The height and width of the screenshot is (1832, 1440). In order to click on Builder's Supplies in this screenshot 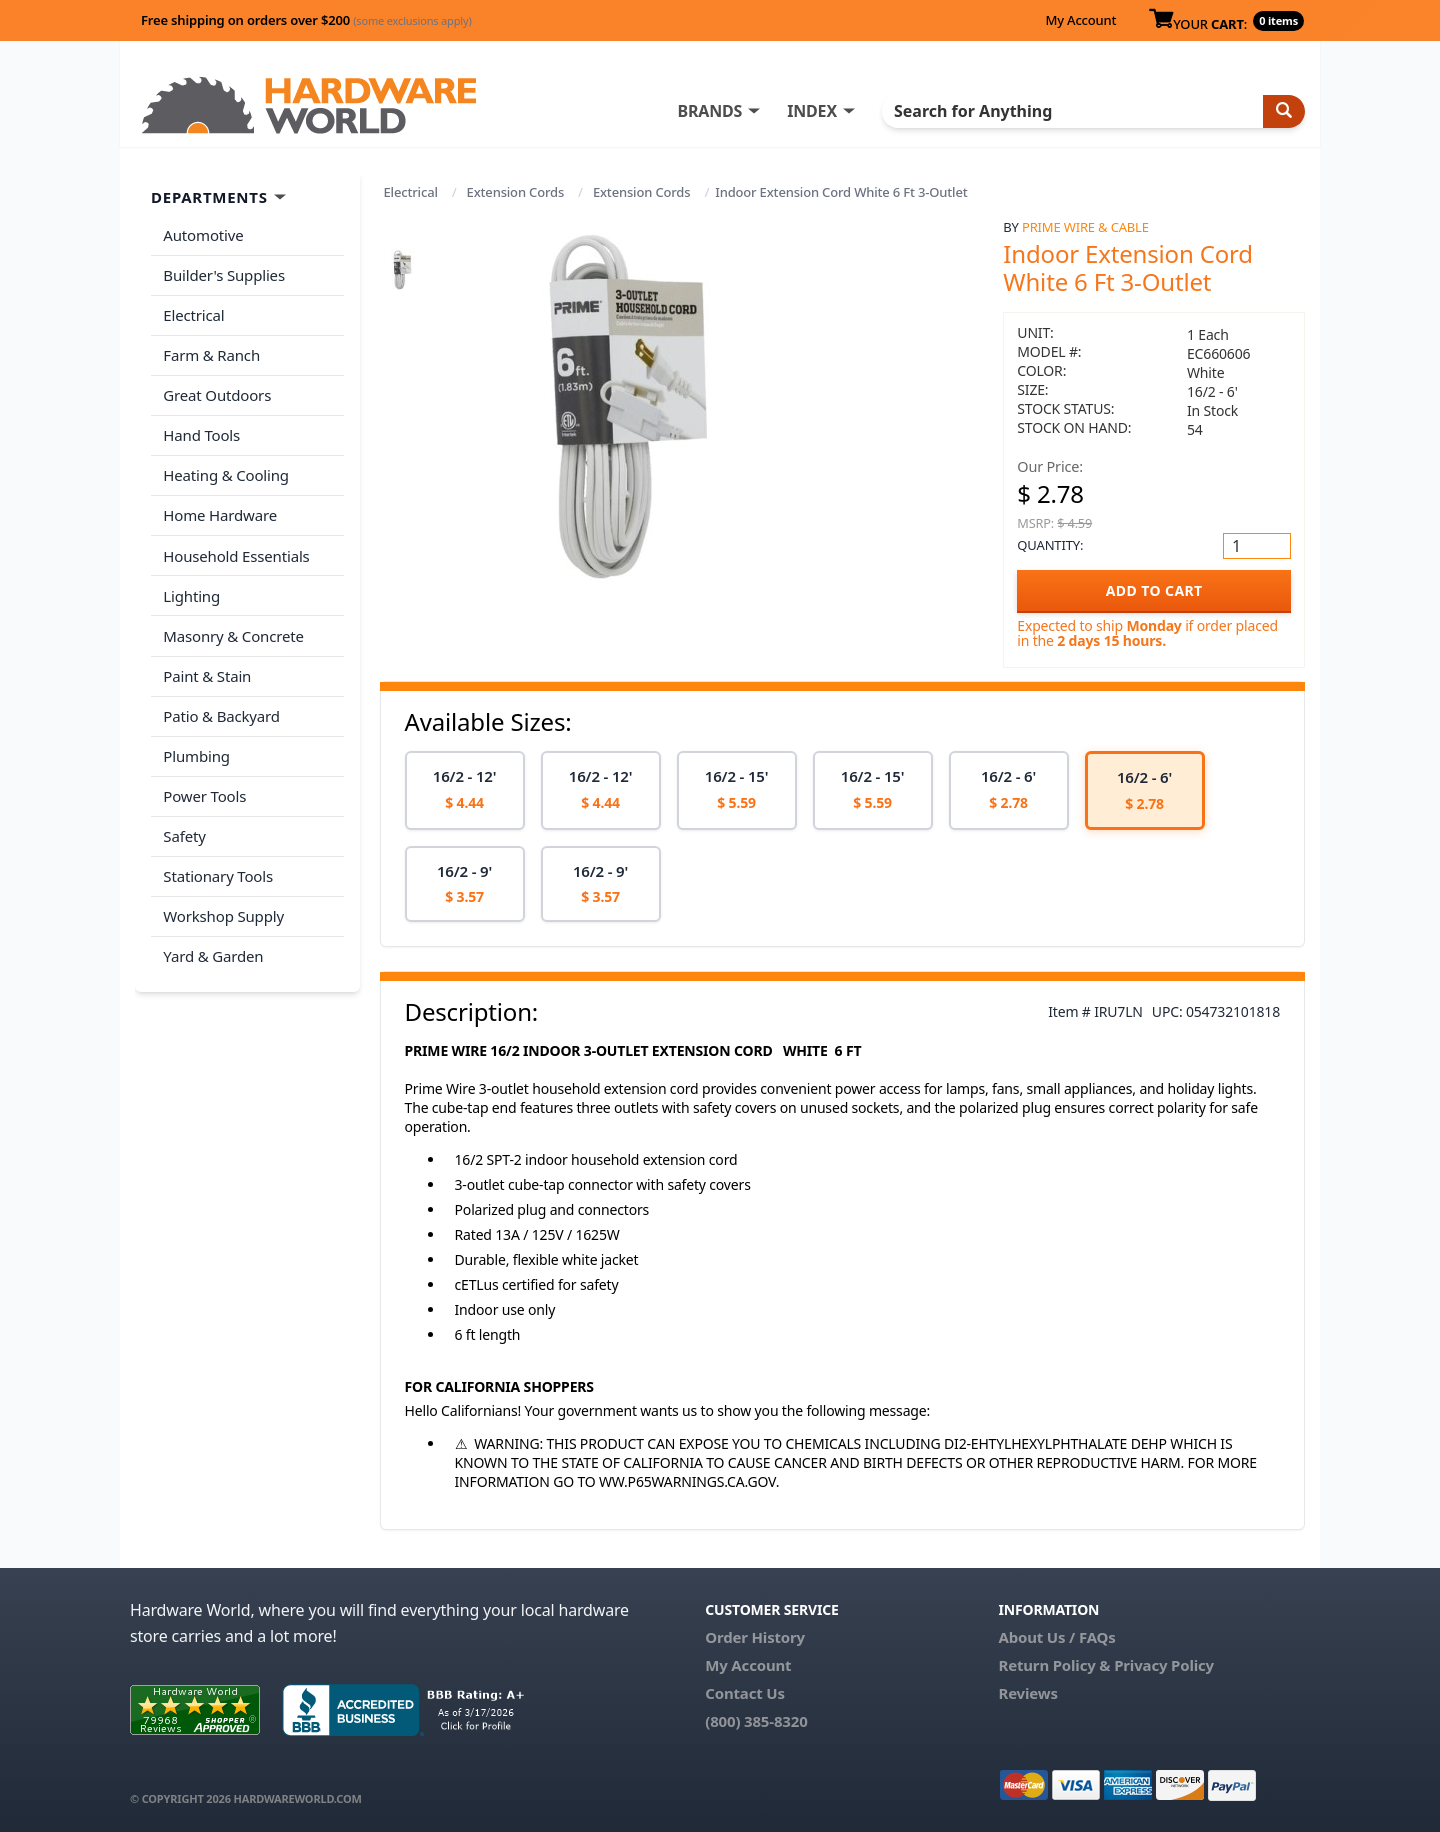, I will do `click(224, 274)`.